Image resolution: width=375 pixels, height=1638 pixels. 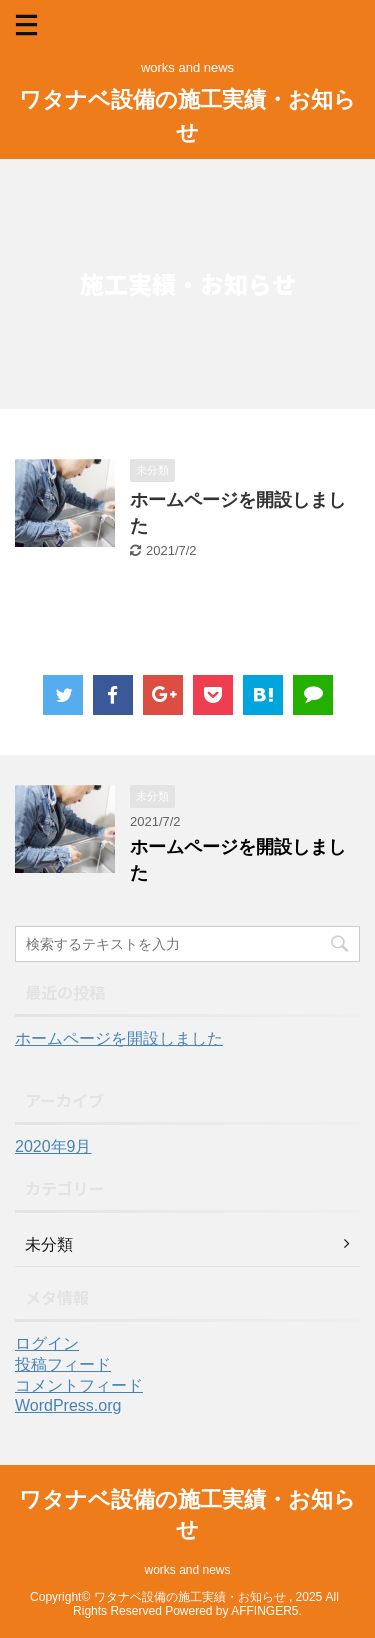 What do you see at coordinates (63, 1364) in the screenshot?
I see `投稿フィード` at bounding box center [63, 1364].